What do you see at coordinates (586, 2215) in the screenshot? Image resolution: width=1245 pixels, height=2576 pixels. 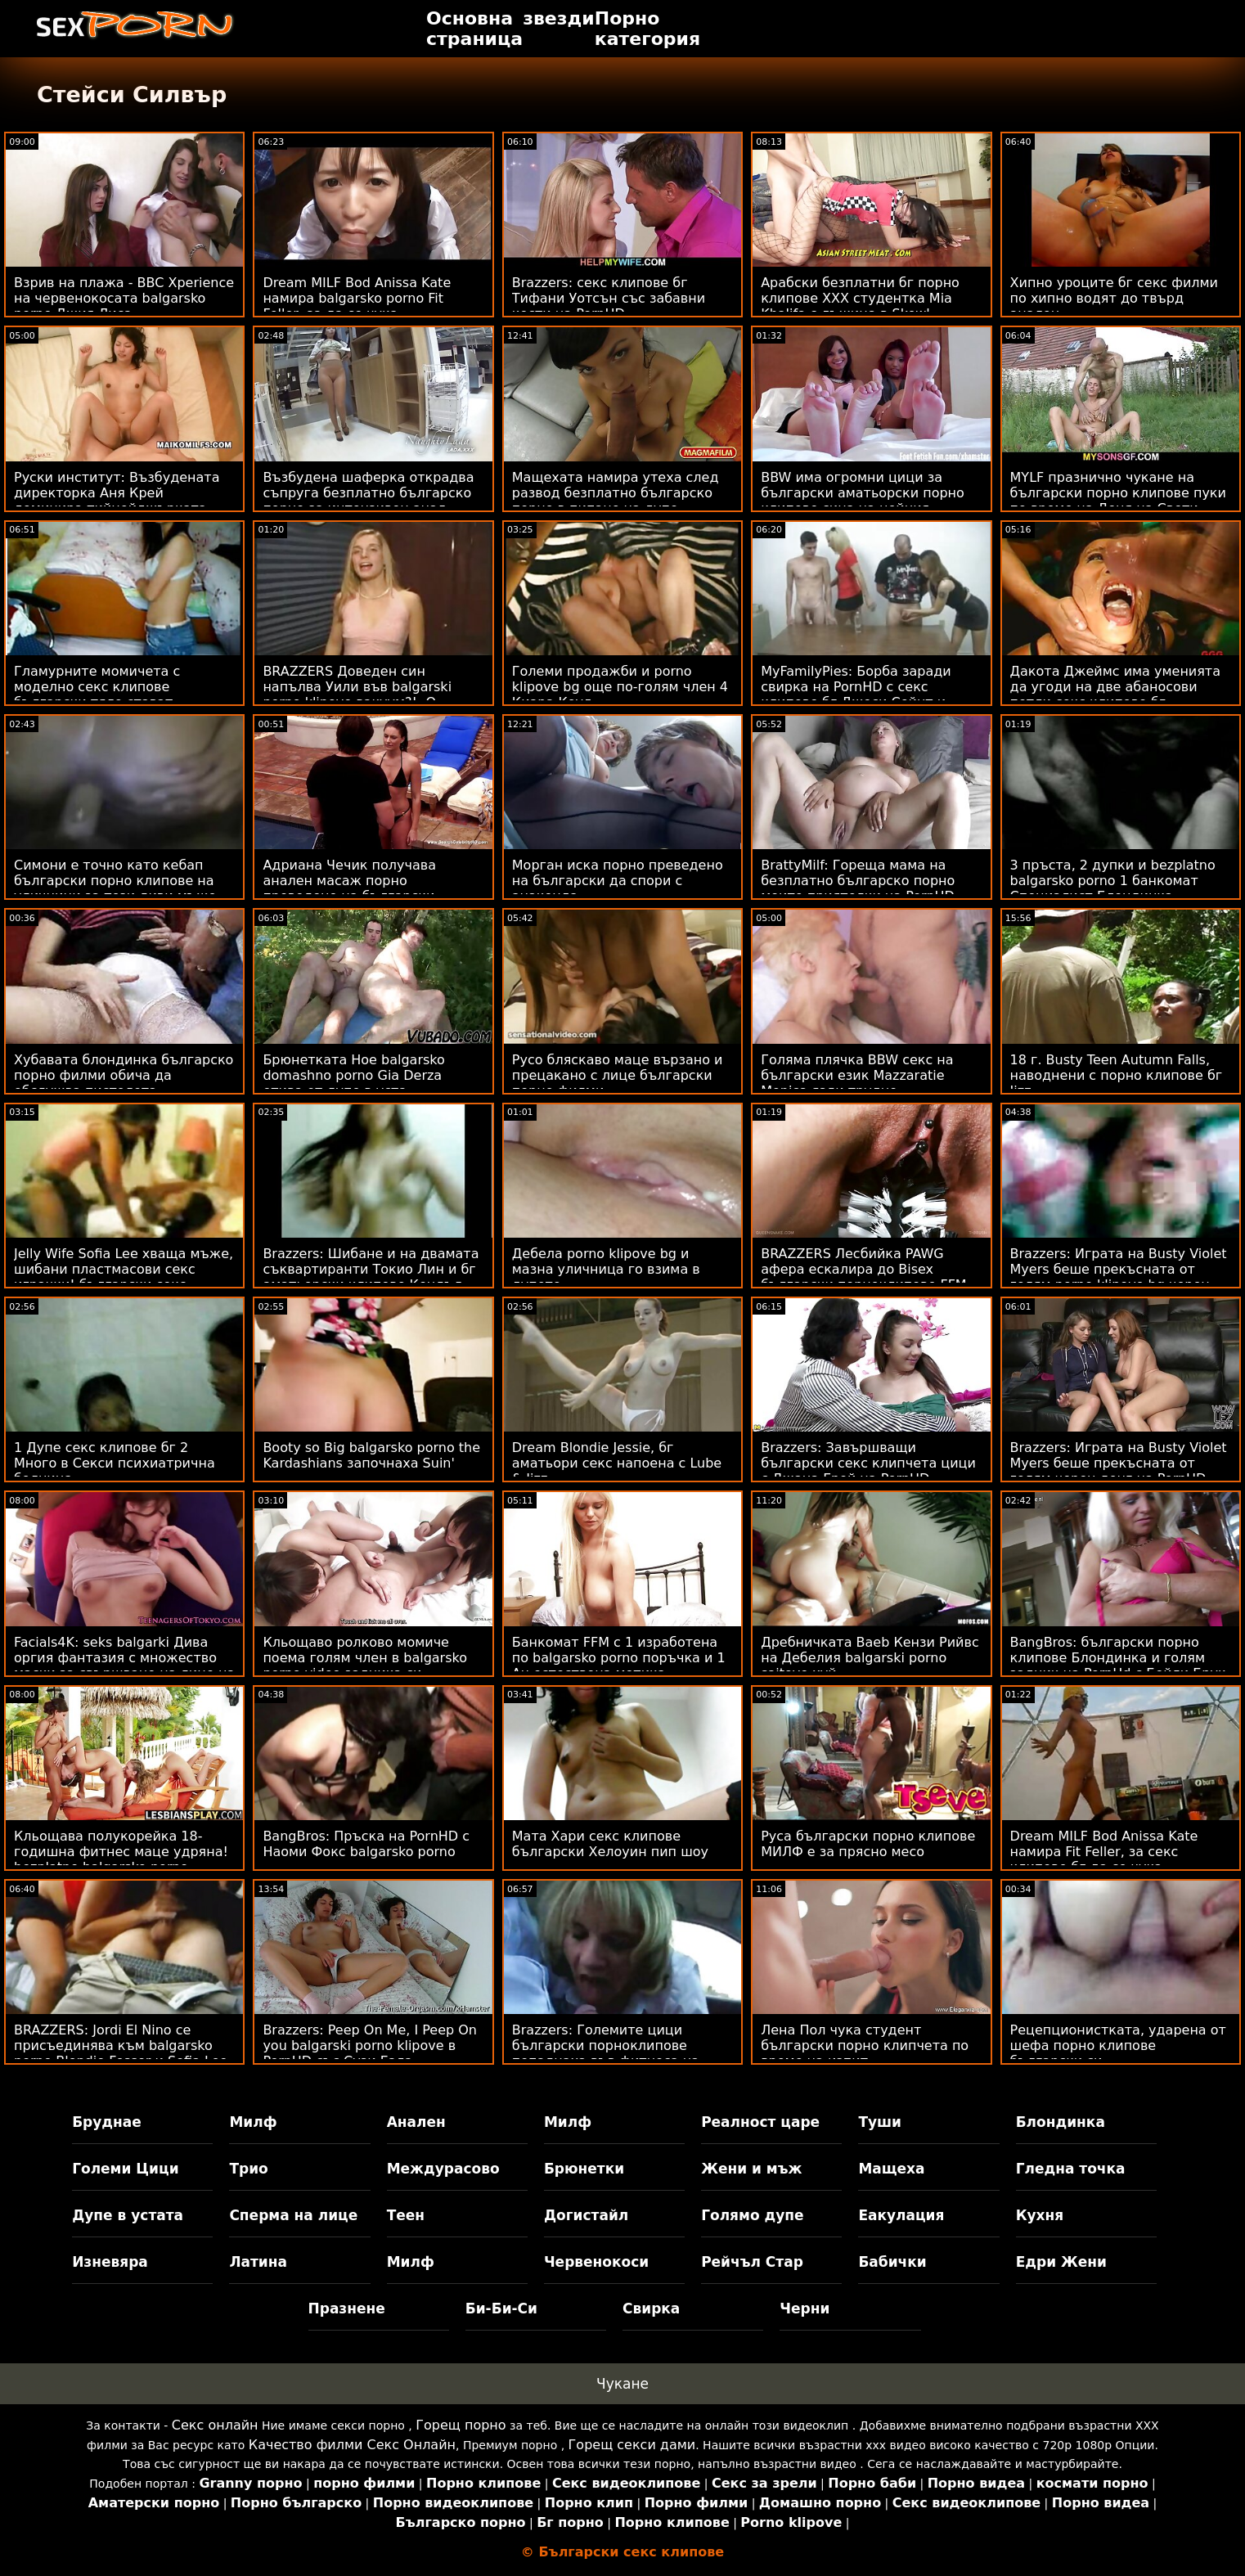 I see `Догистайл` at bounding box center [586, 2215].